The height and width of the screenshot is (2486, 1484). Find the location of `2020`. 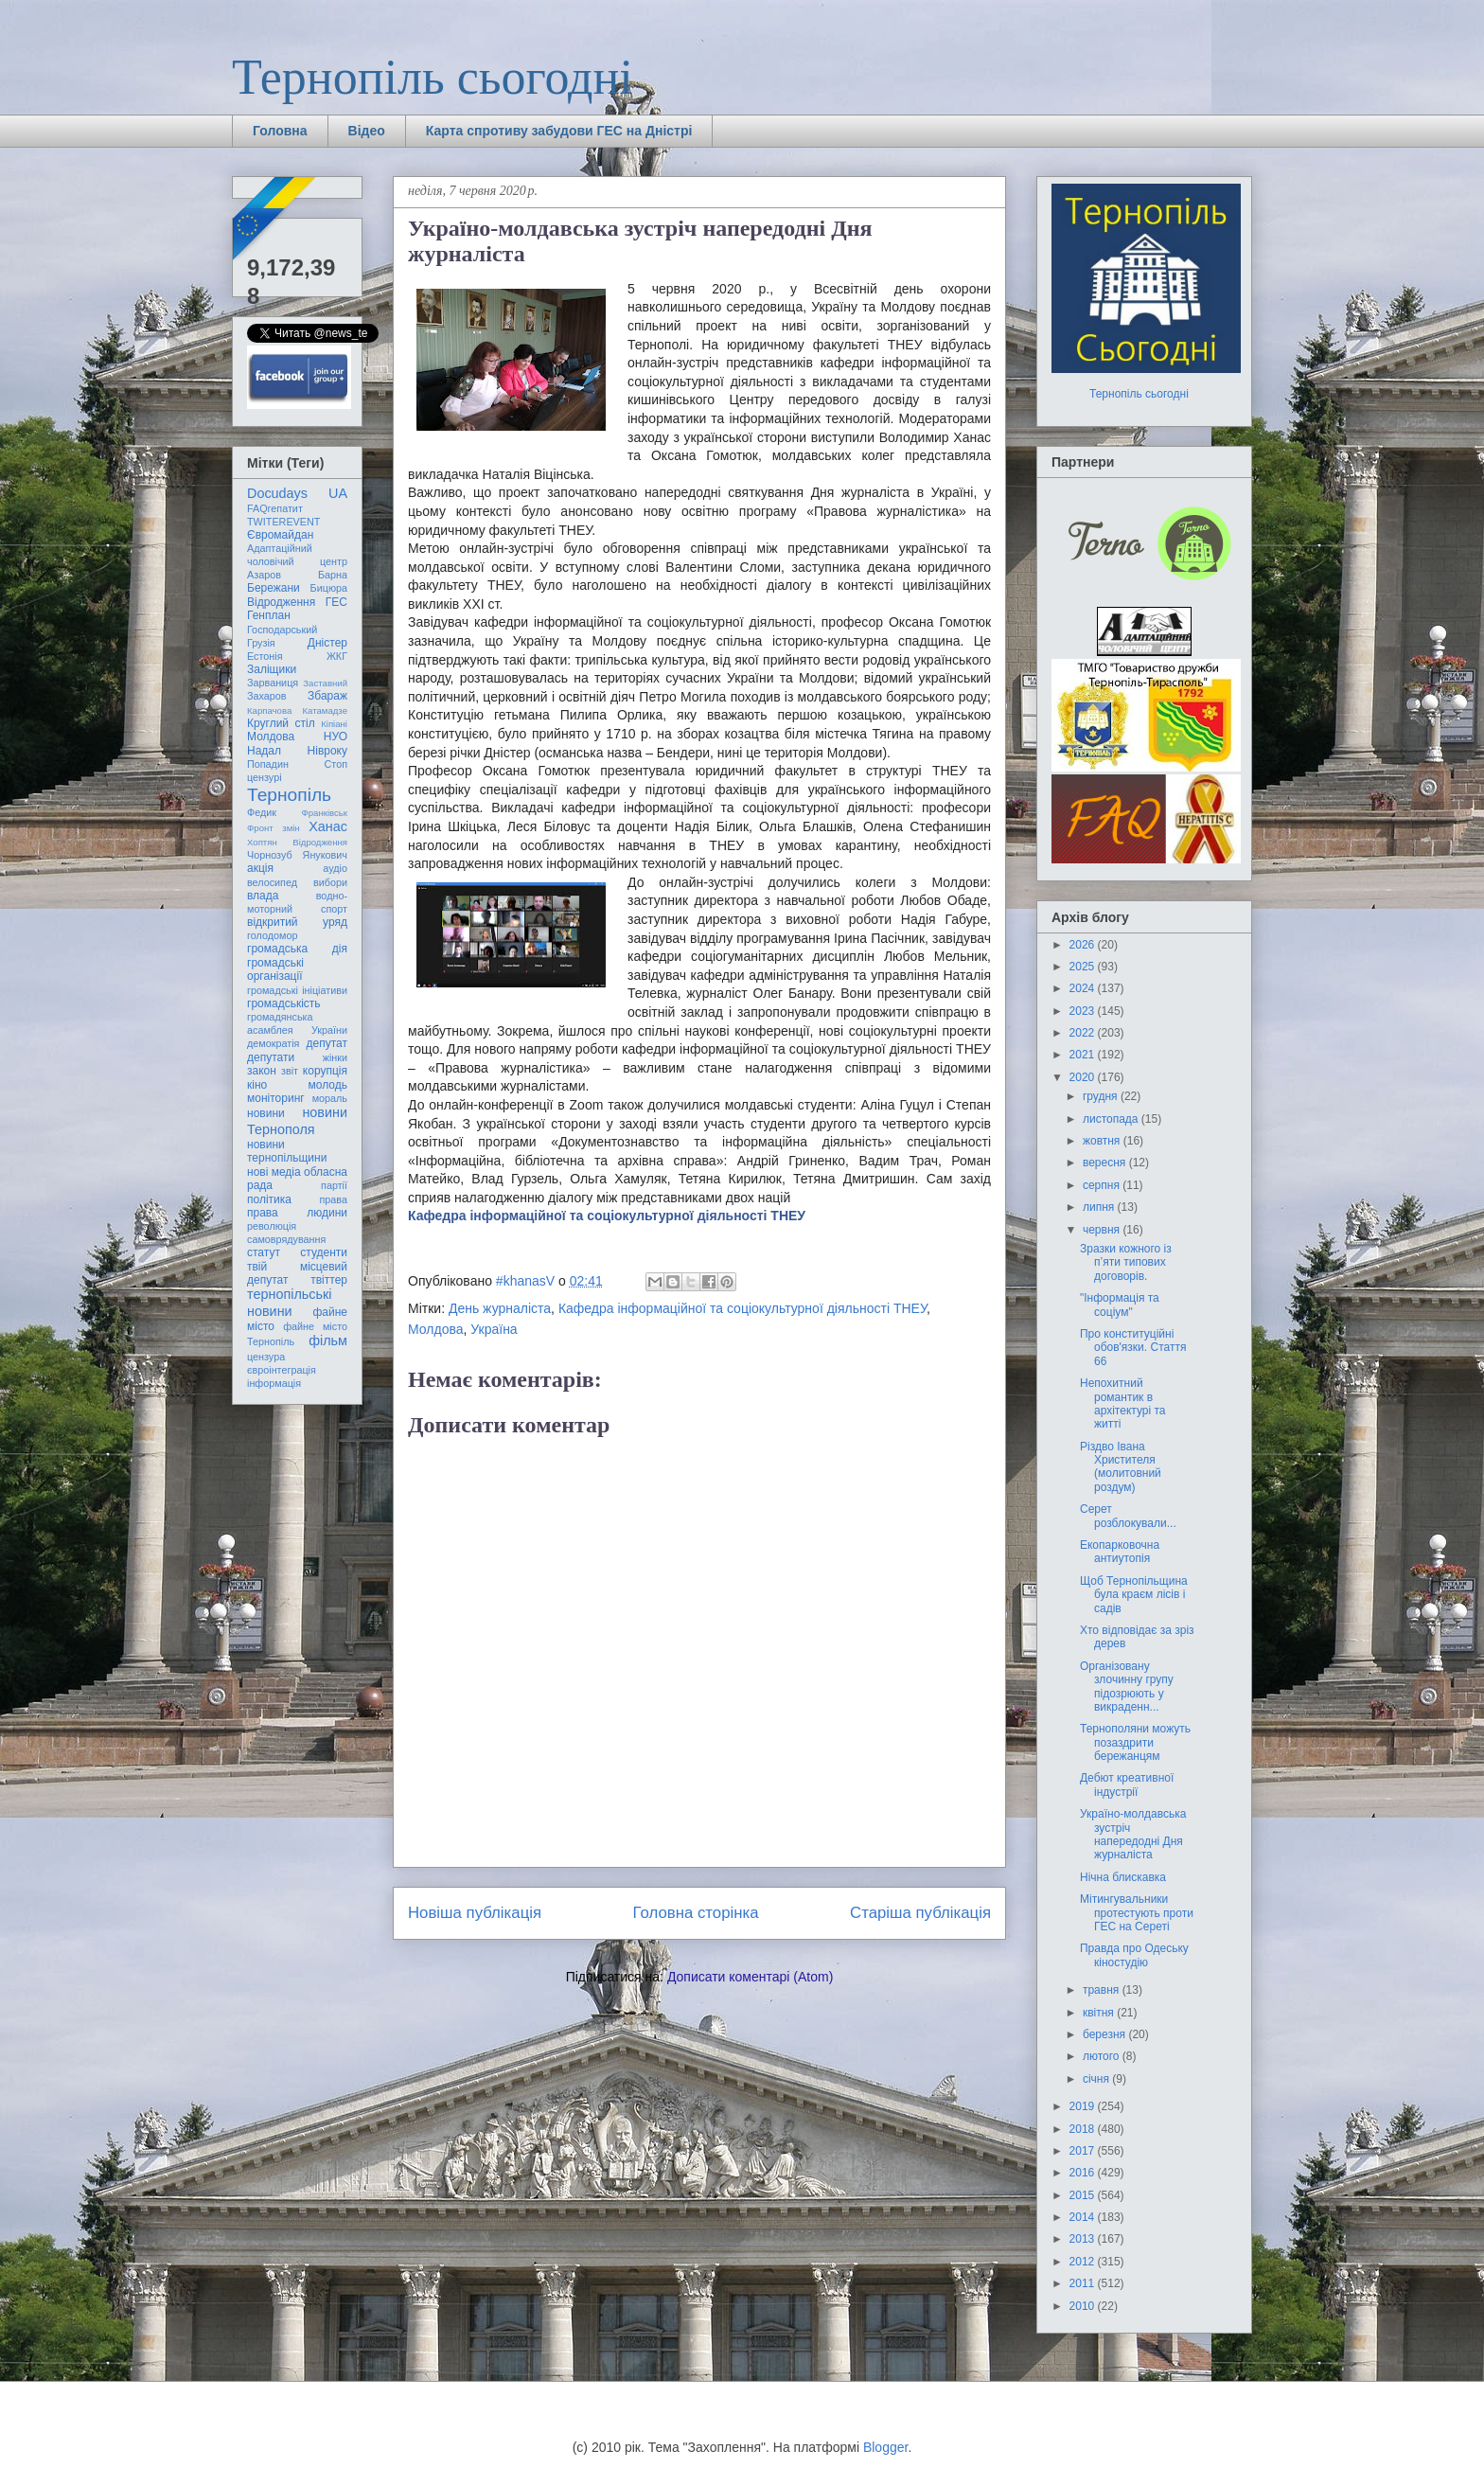

2020 is located at coordinates (1083, 1077).